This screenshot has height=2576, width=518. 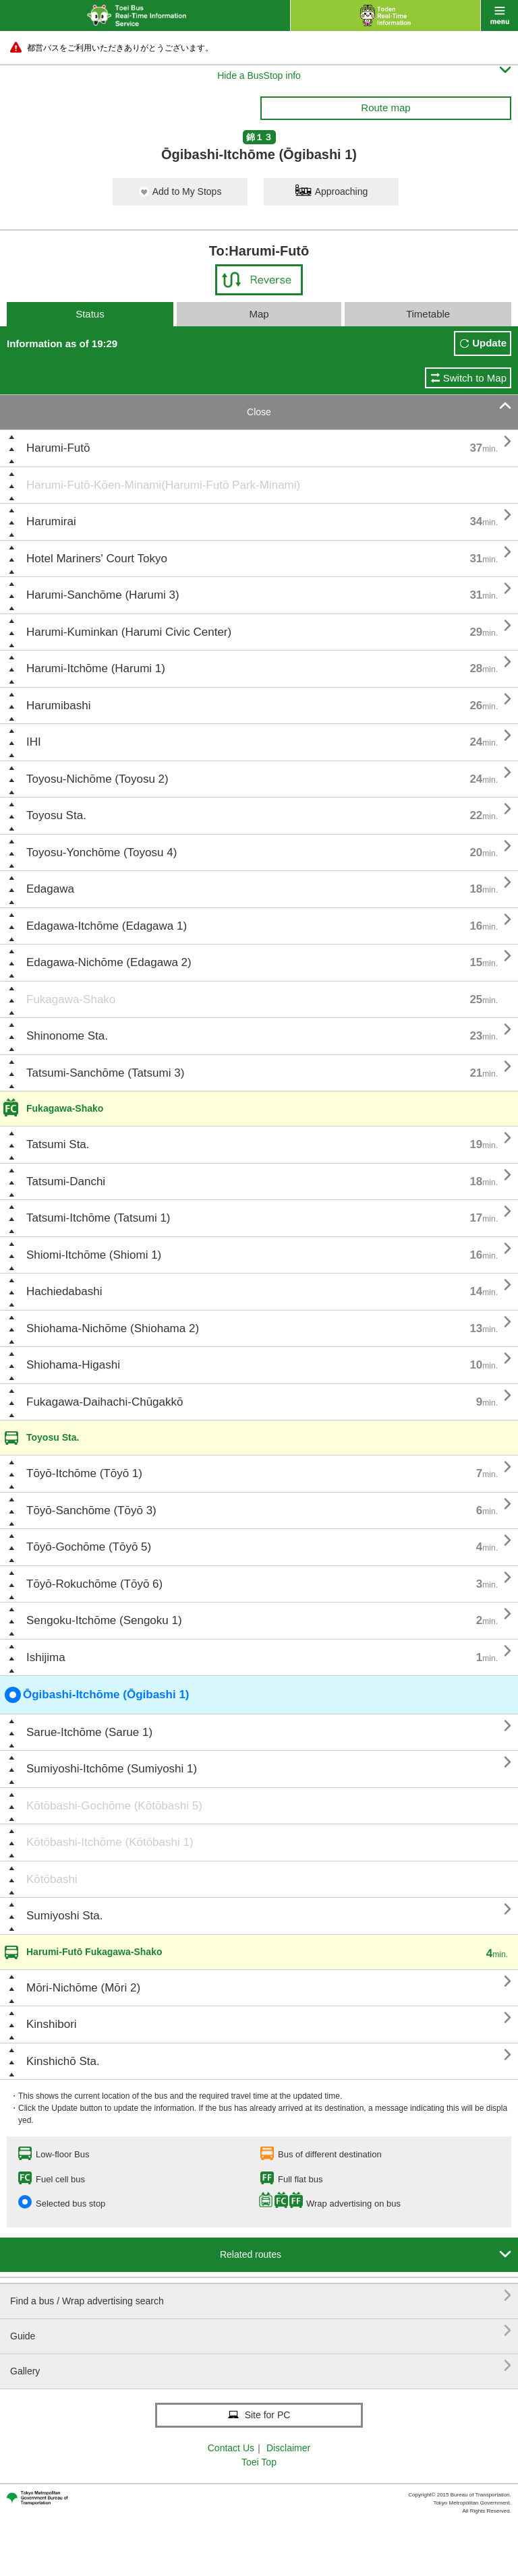 I want to click on Update, so click(x=489, y=343).